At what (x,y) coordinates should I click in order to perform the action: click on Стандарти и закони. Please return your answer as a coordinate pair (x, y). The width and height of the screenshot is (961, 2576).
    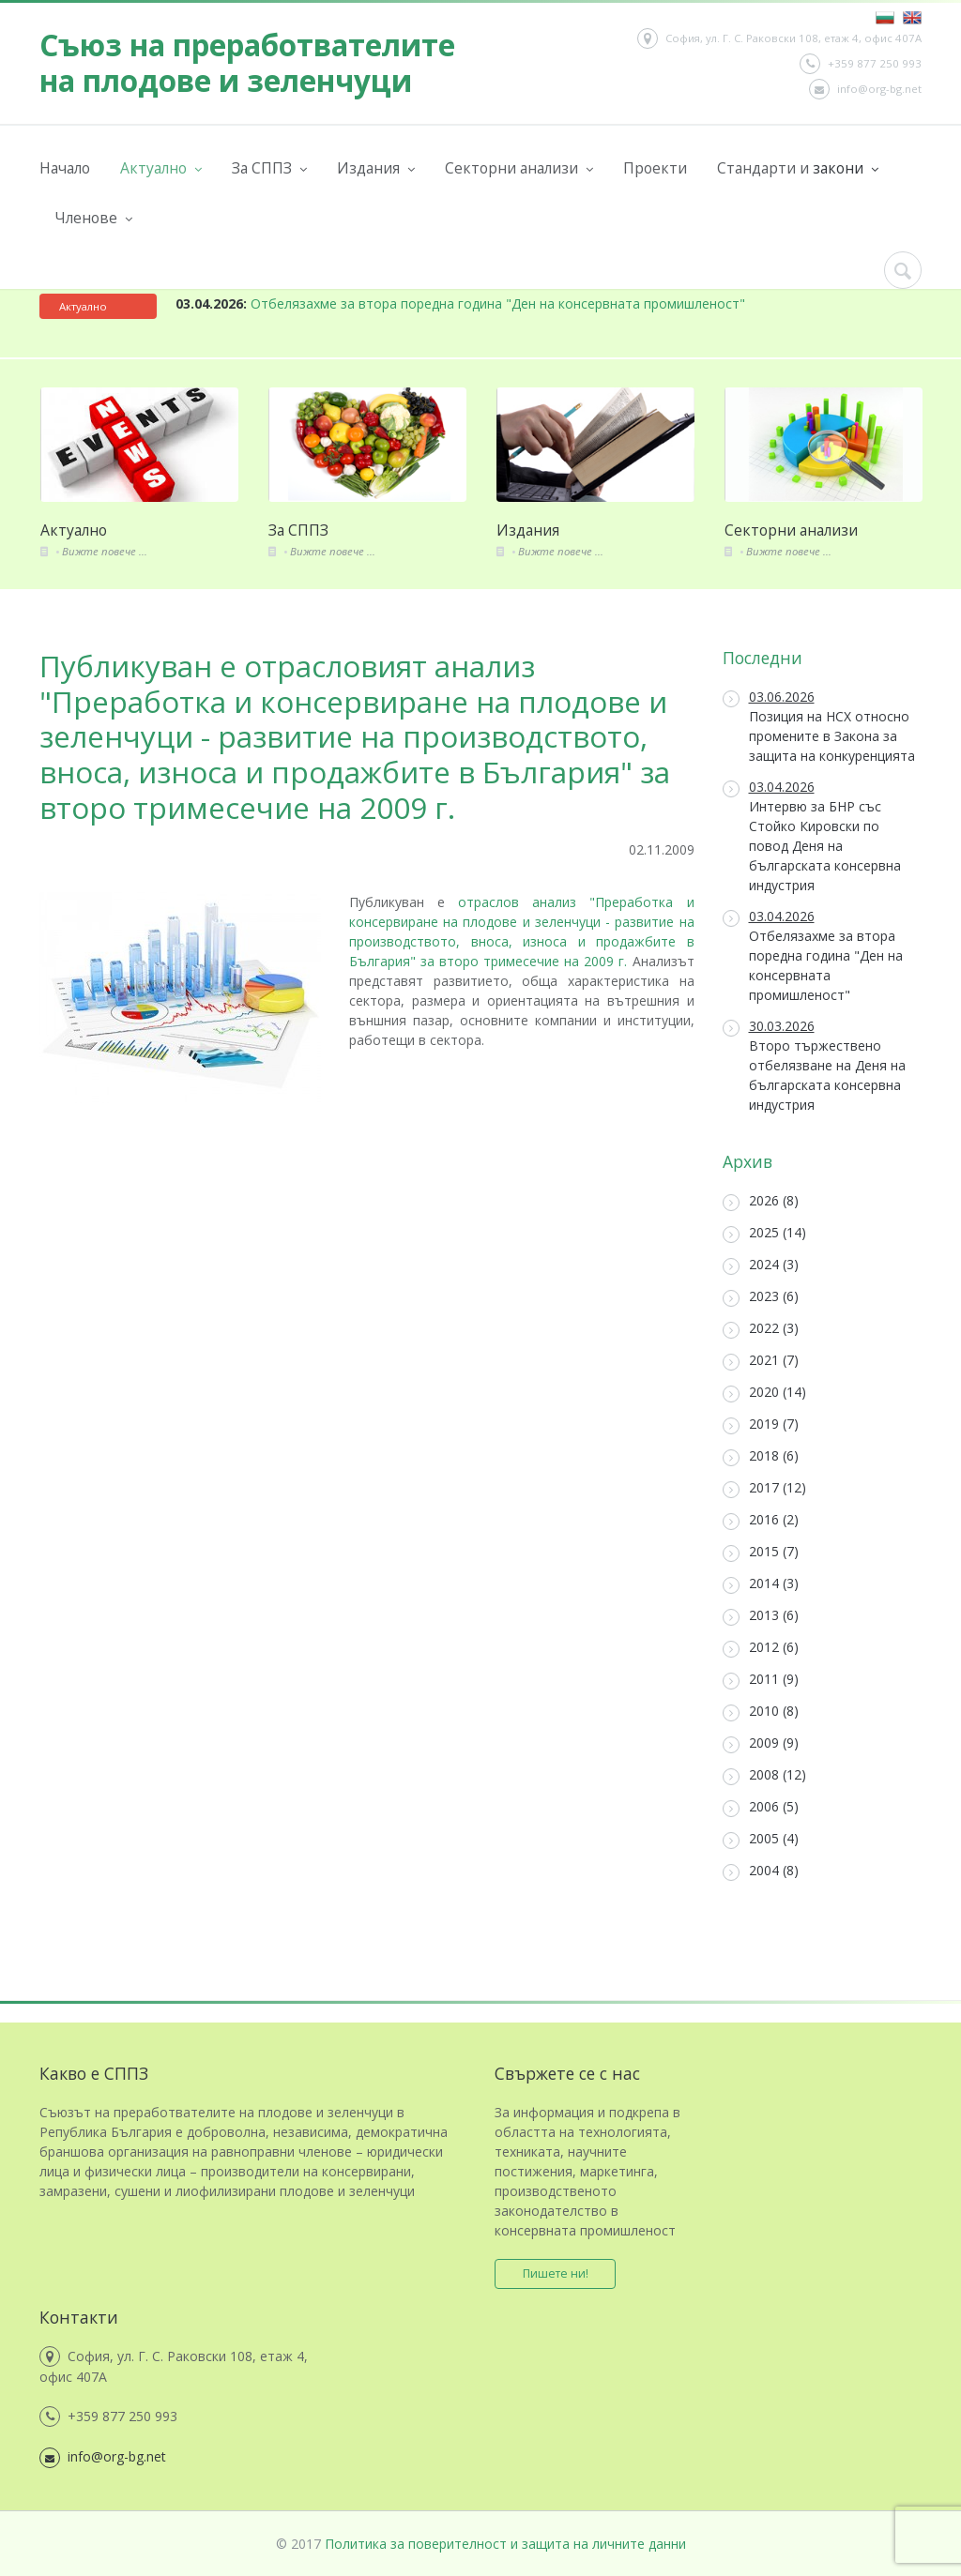
    Looking at the image, I should click on (797, 168).